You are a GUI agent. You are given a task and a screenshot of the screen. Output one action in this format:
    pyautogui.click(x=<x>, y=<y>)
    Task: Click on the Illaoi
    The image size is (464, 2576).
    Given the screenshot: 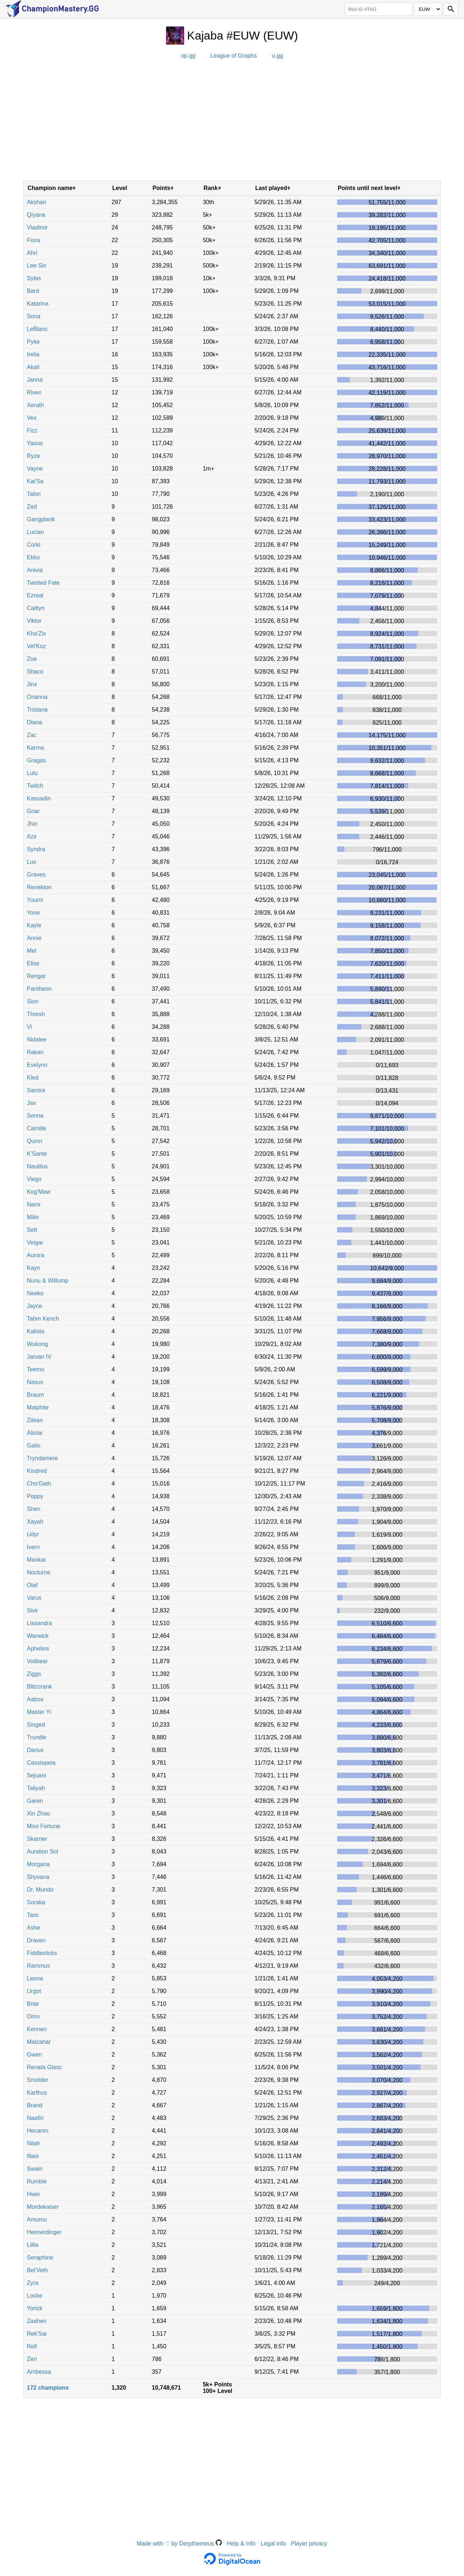 What is the action you would take?
    pyautogui.click(x=33, y=2156)
    